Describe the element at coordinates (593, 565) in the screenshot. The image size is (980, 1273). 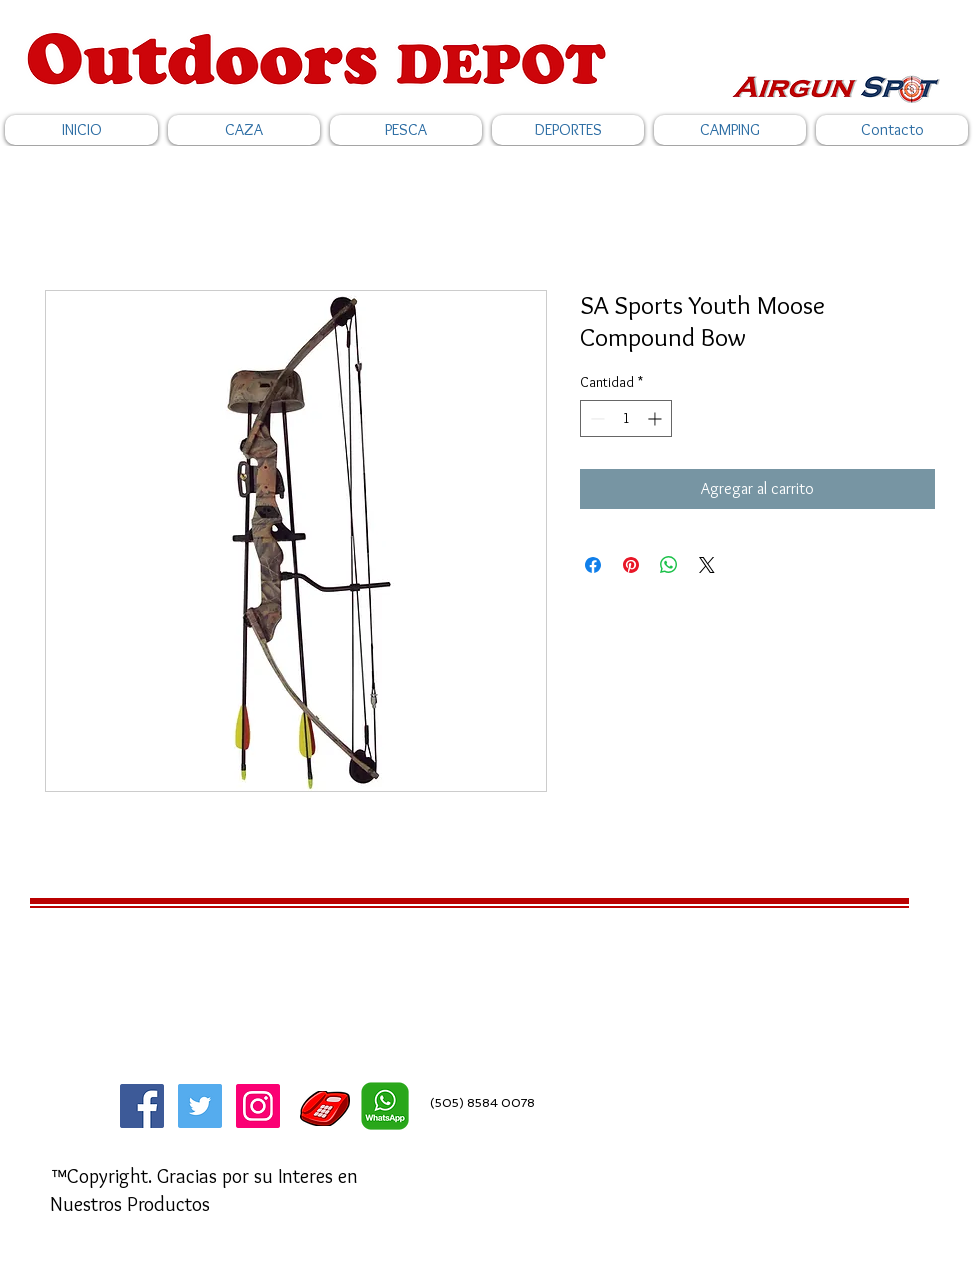
I see `[Compartir en Facebook]` at that location.